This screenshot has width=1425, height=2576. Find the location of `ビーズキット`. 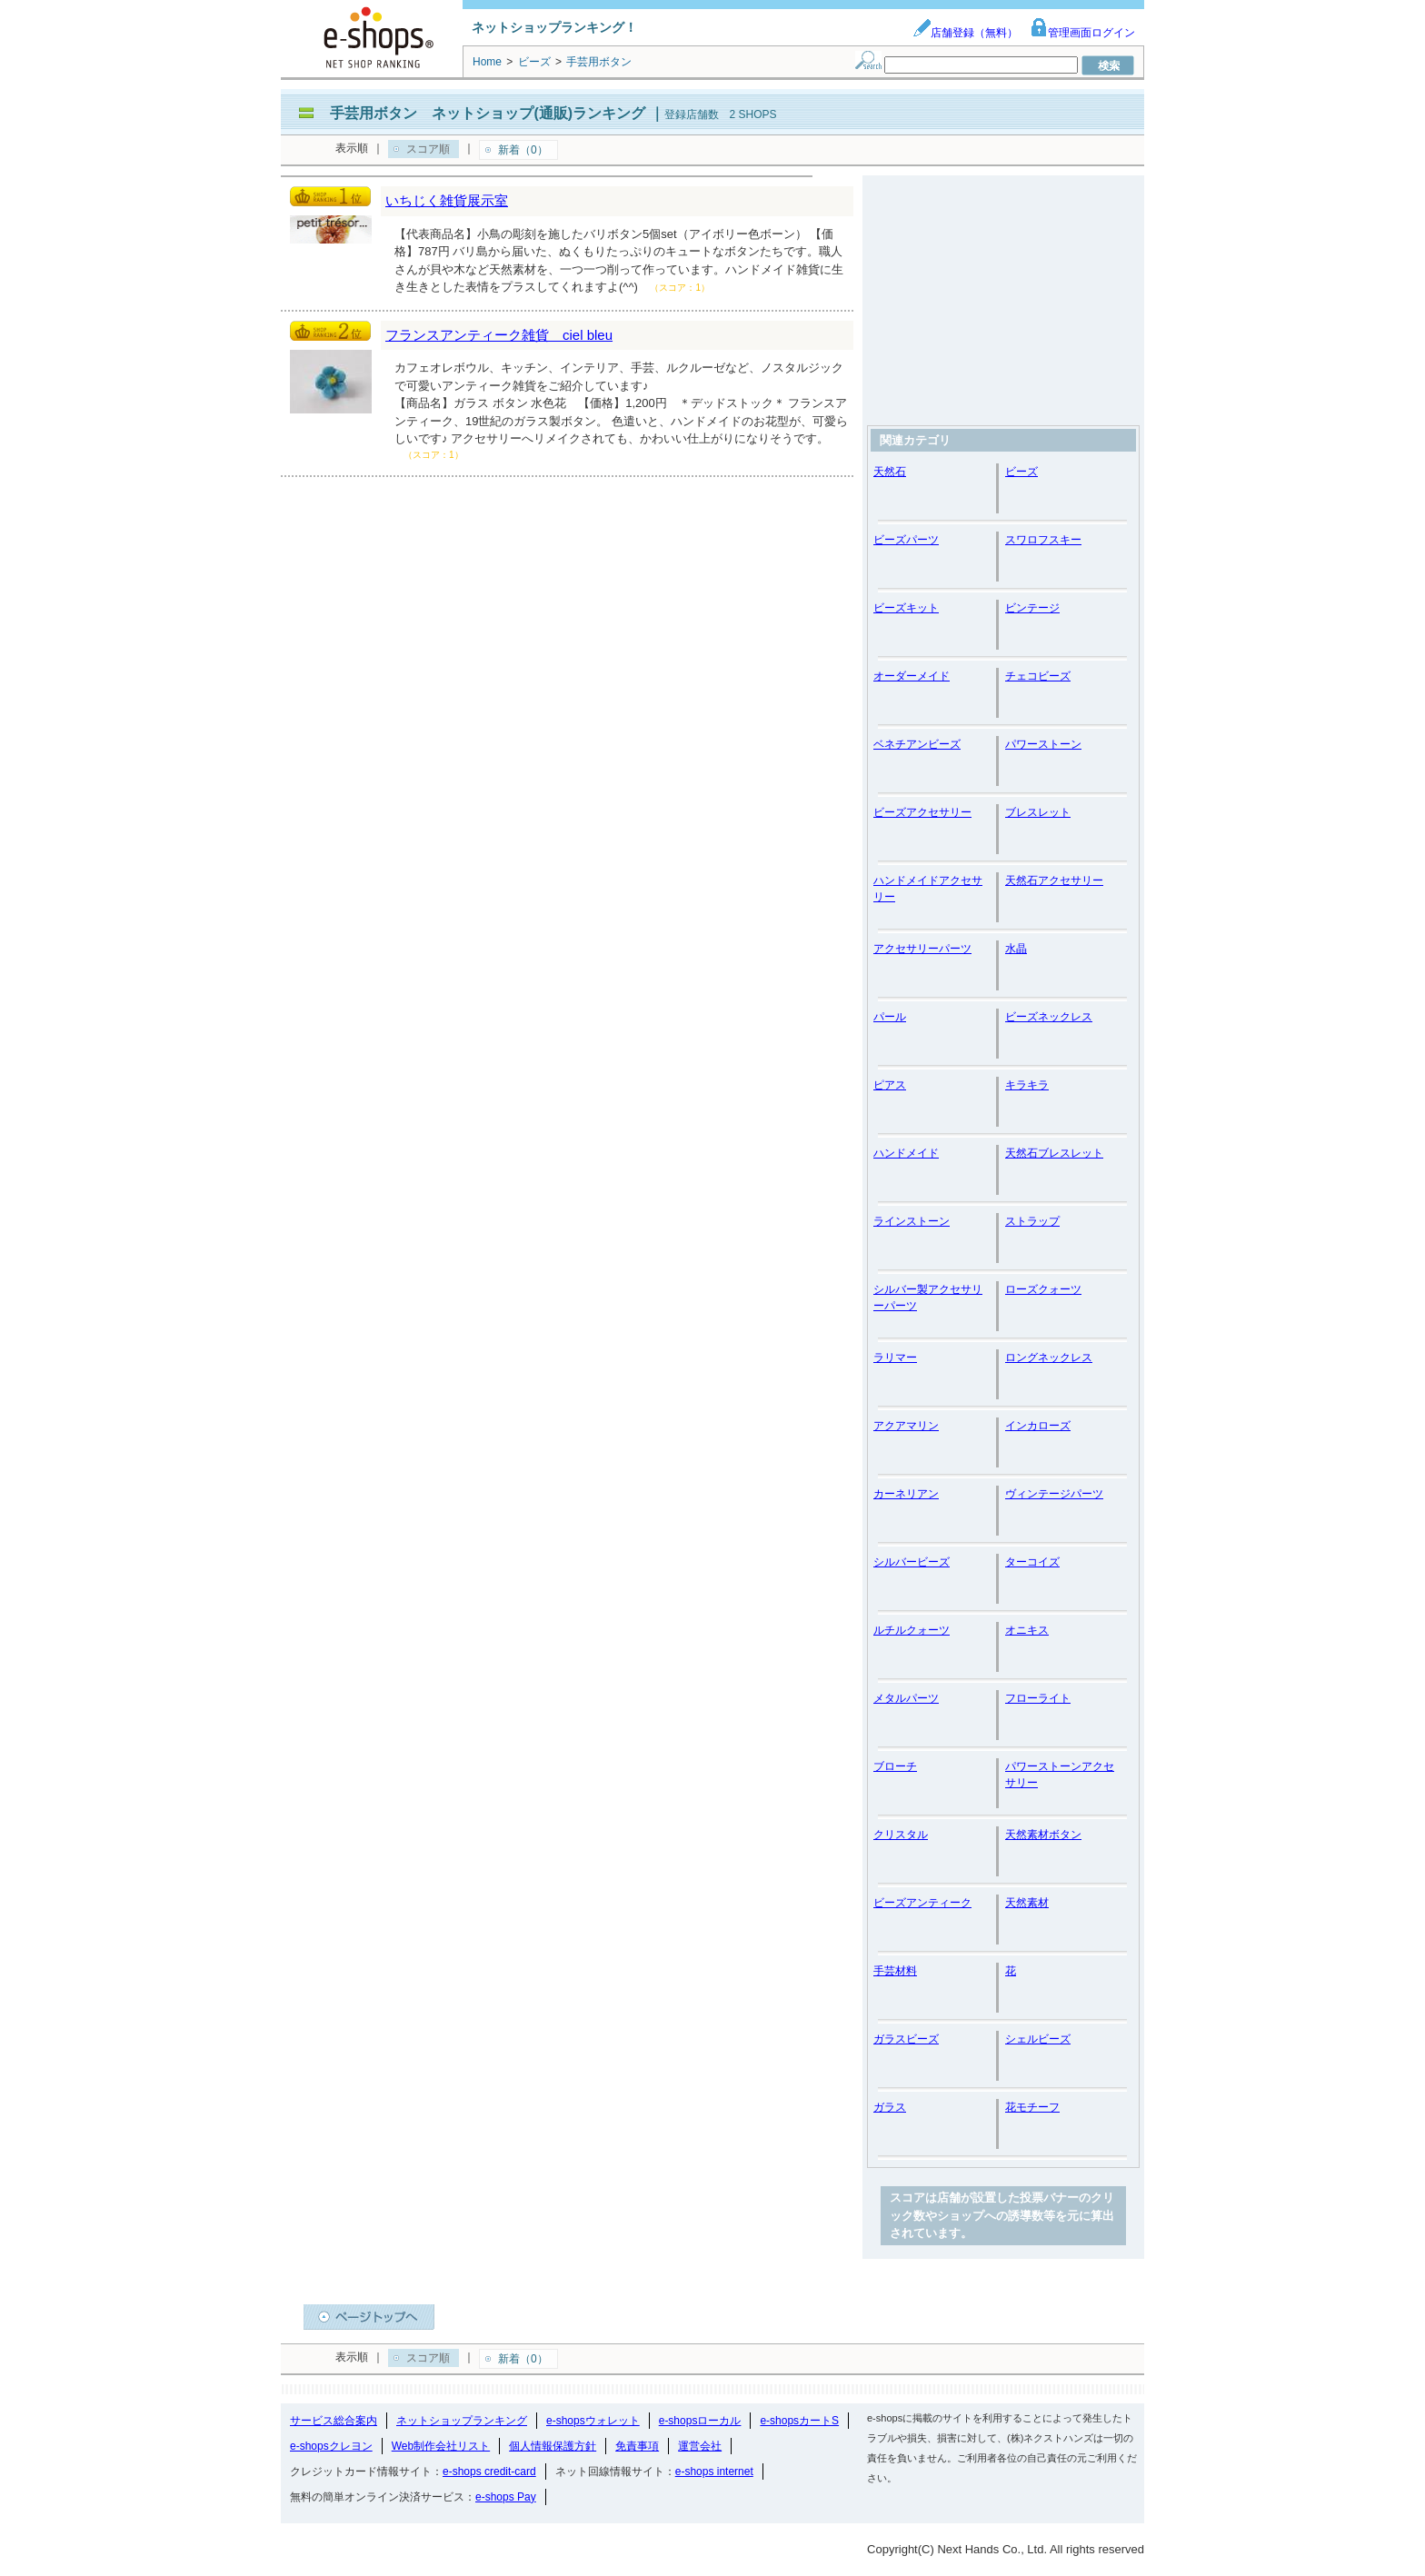

ビーズキット is located at coordinates (906, 608).